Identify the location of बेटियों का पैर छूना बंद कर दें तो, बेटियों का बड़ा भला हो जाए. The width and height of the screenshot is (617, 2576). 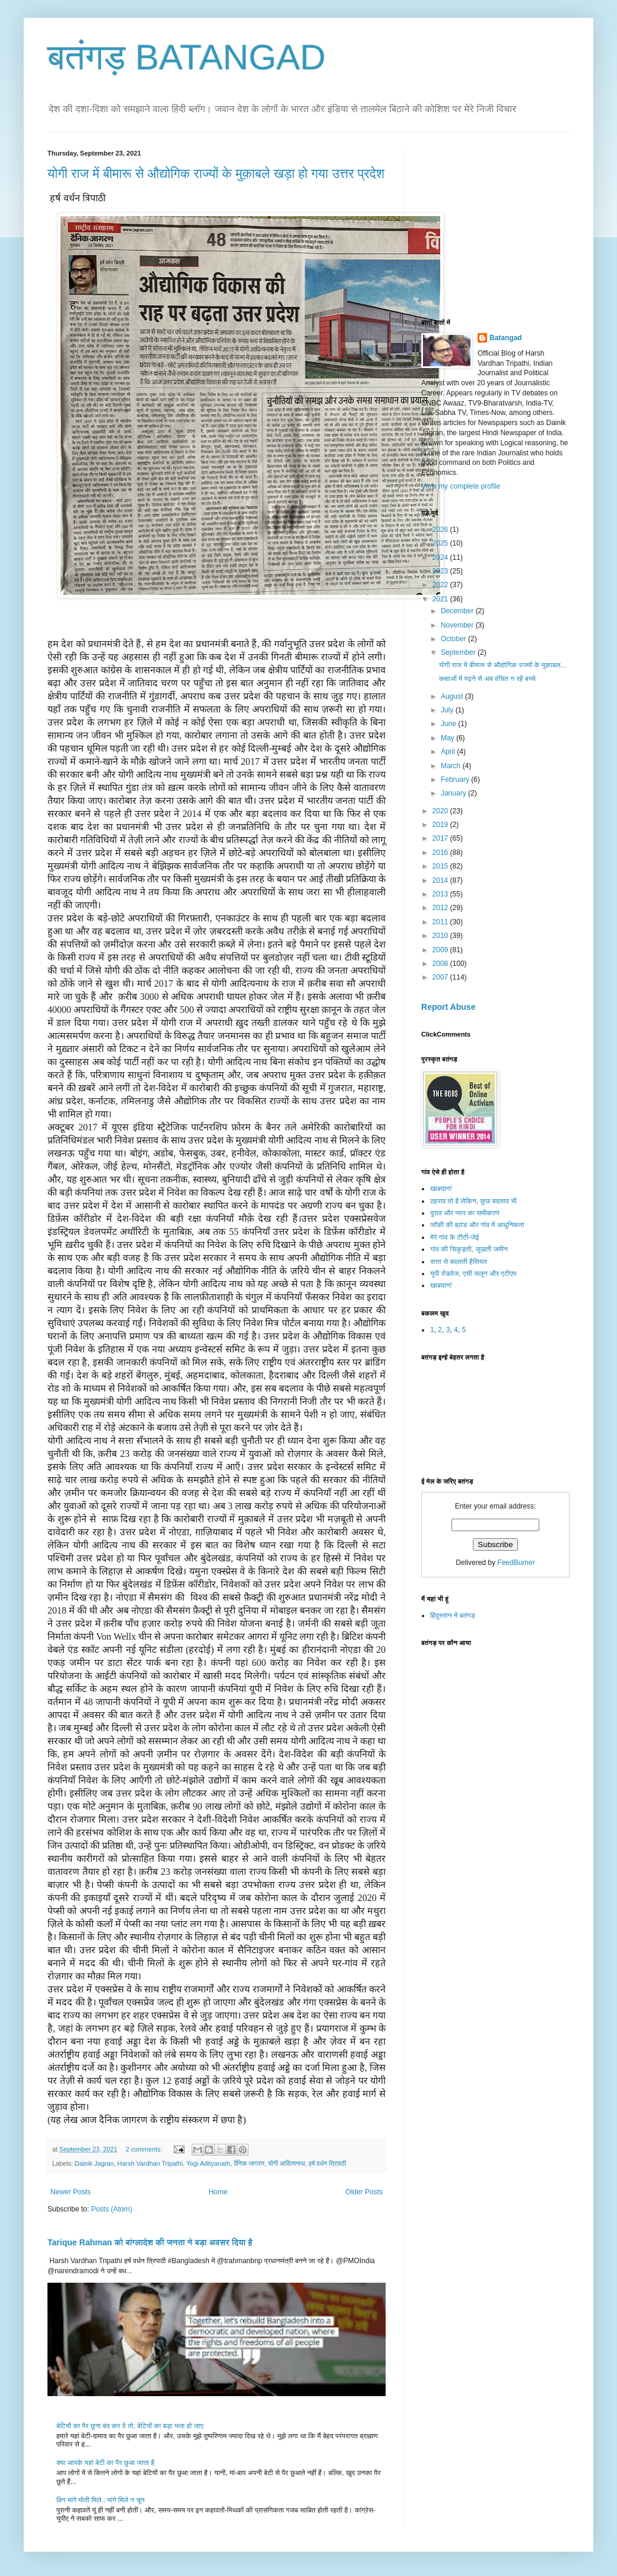
(129, 2426).